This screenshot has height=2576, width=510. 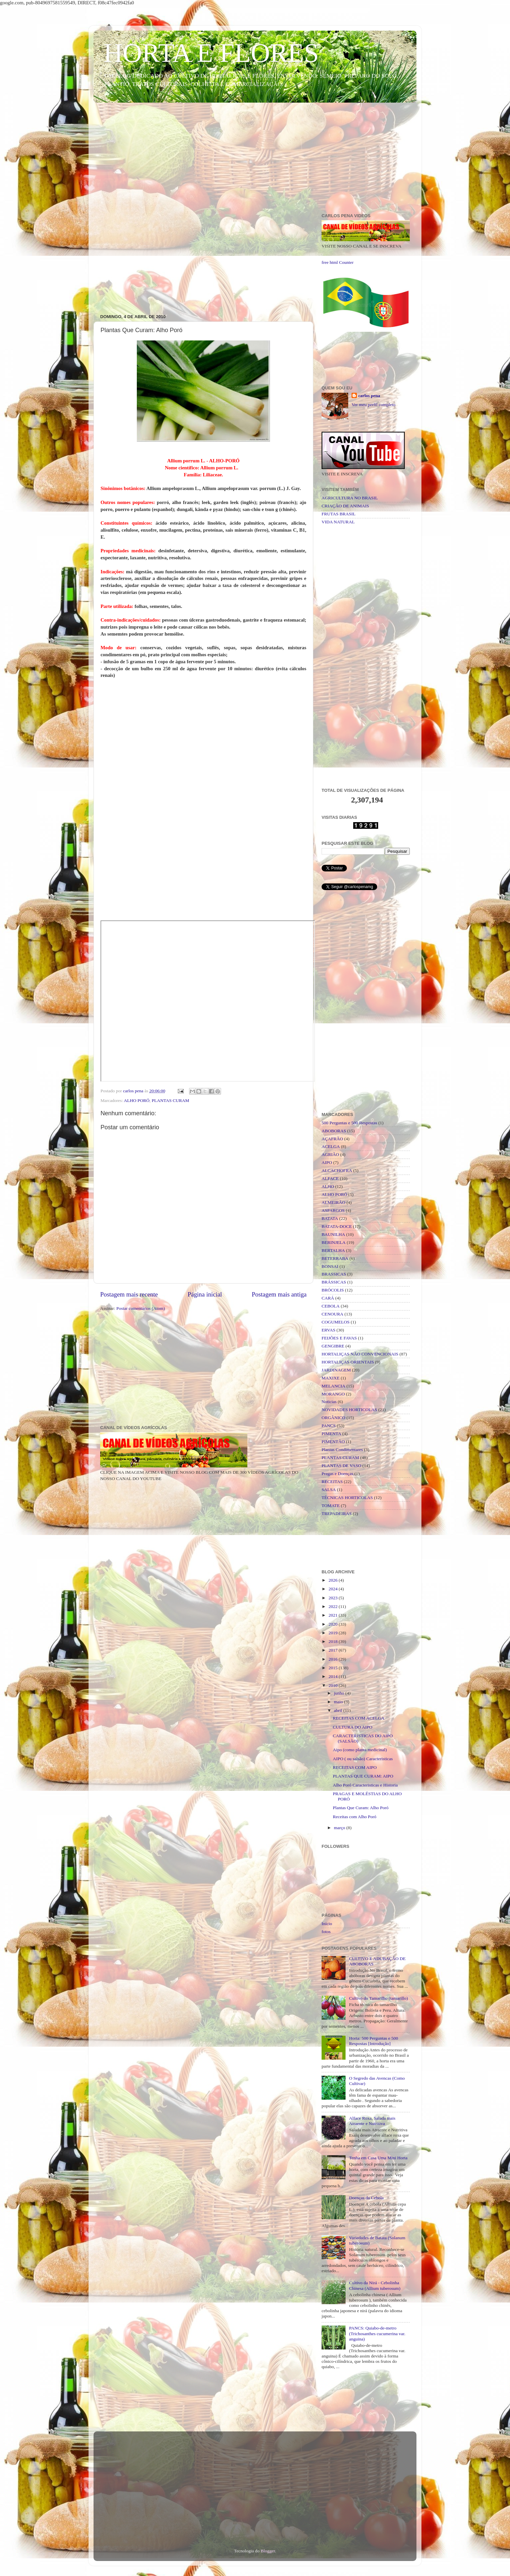 I want to click on BETERRABA, so click(x=335, y=1258).